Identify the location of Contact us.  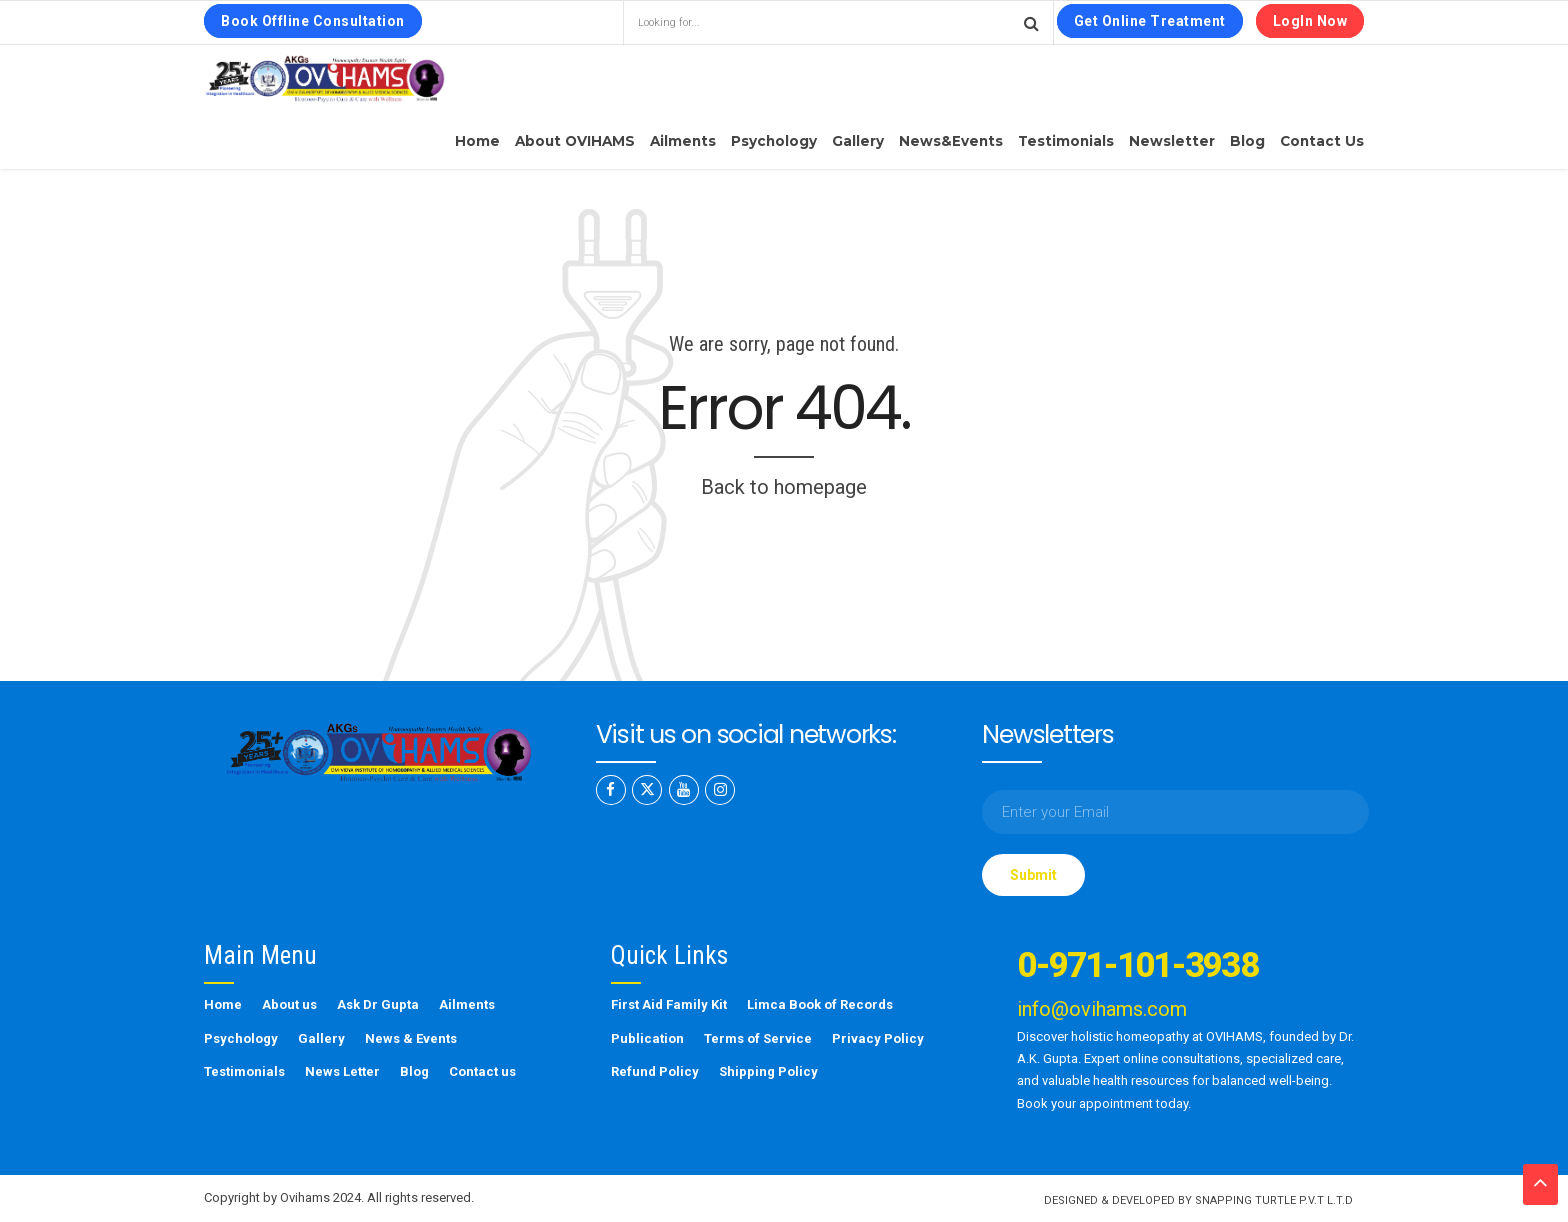
(1322, 141).